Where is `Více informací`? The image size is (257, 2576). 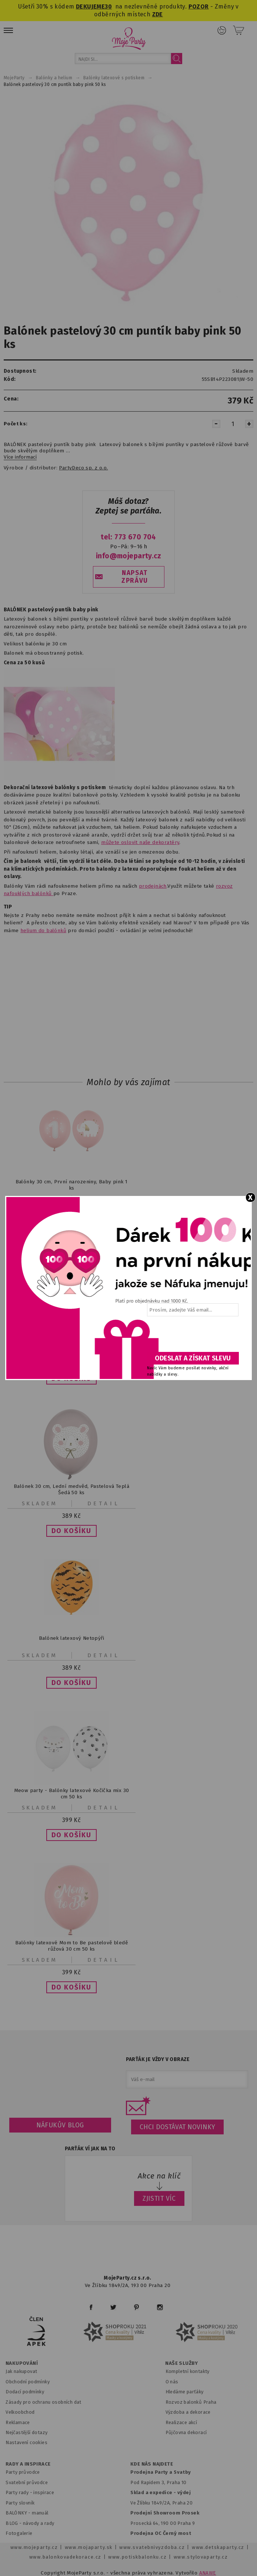
Více informací is located at coordinates (20, 457).